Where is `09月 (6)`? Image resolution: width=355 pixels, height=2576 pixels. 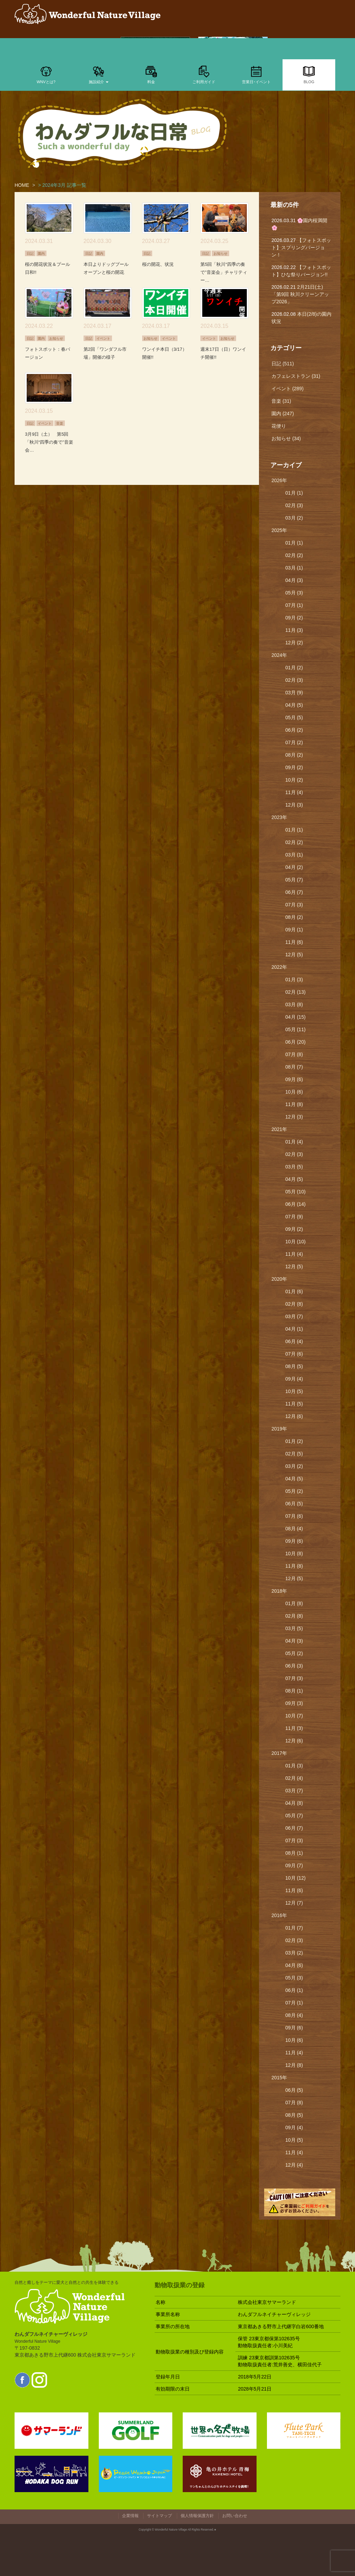 09月 (6) is located at coordinates (294, 1079).